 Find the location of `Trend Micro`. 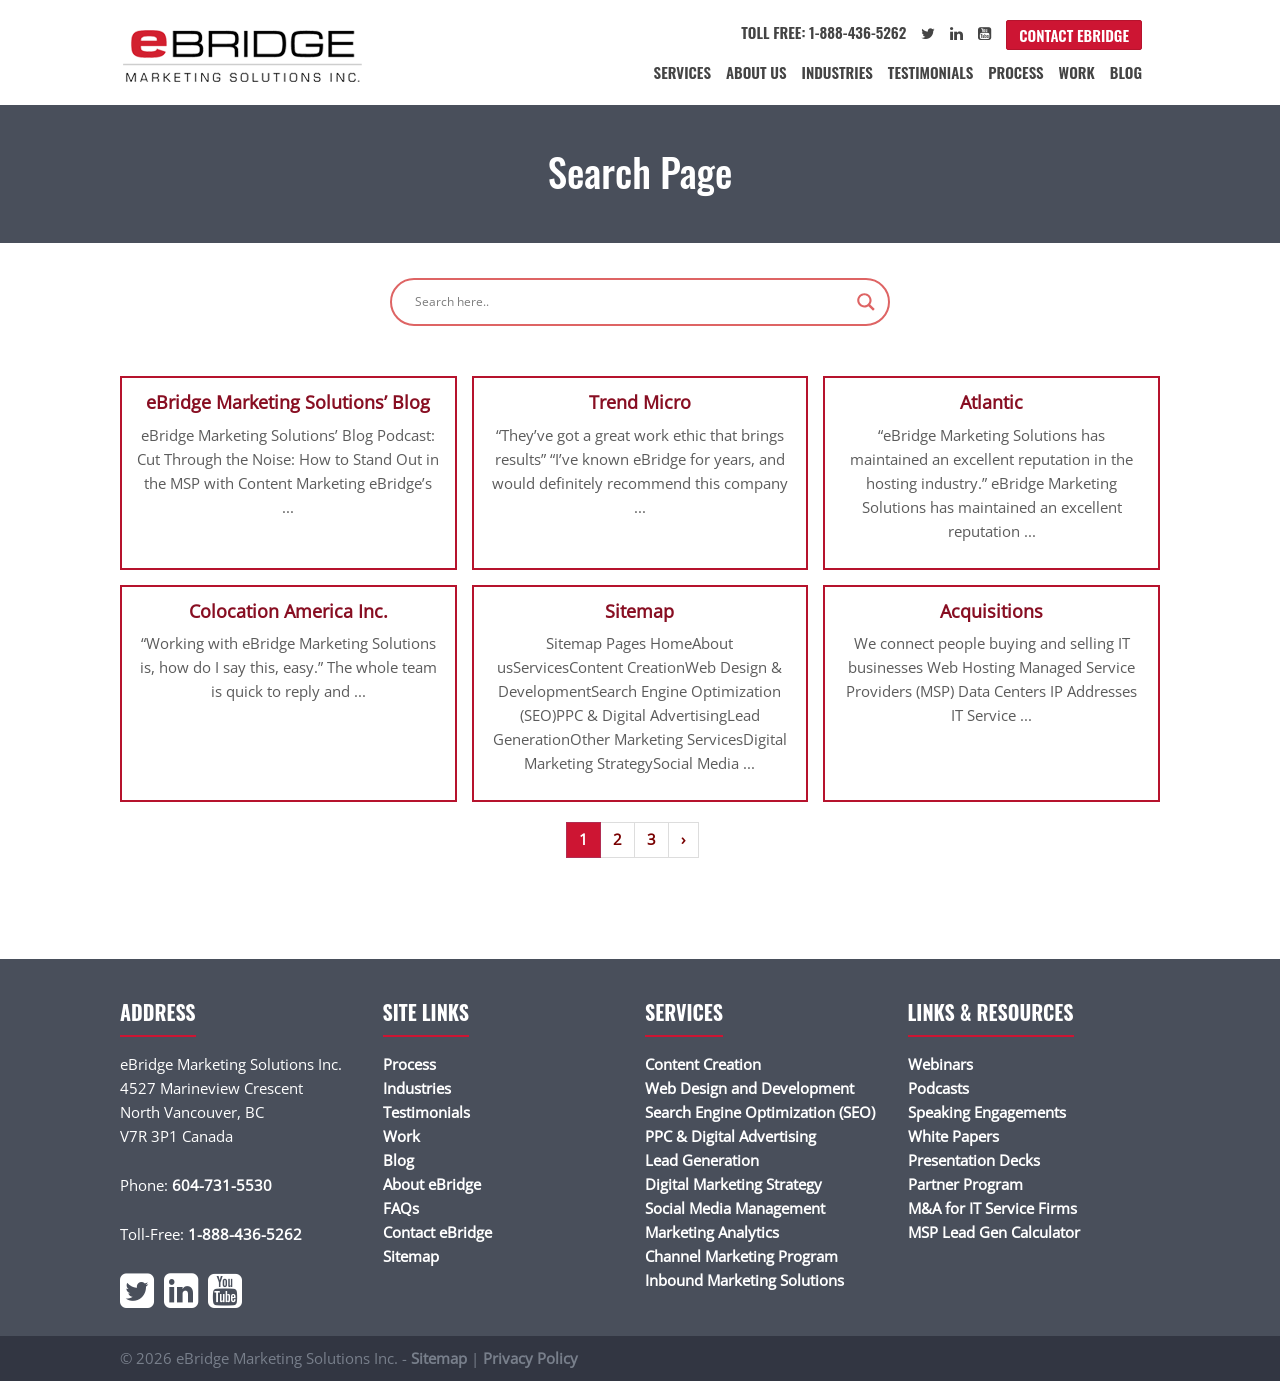

Trend Micro is located at coordinates (640, 402).